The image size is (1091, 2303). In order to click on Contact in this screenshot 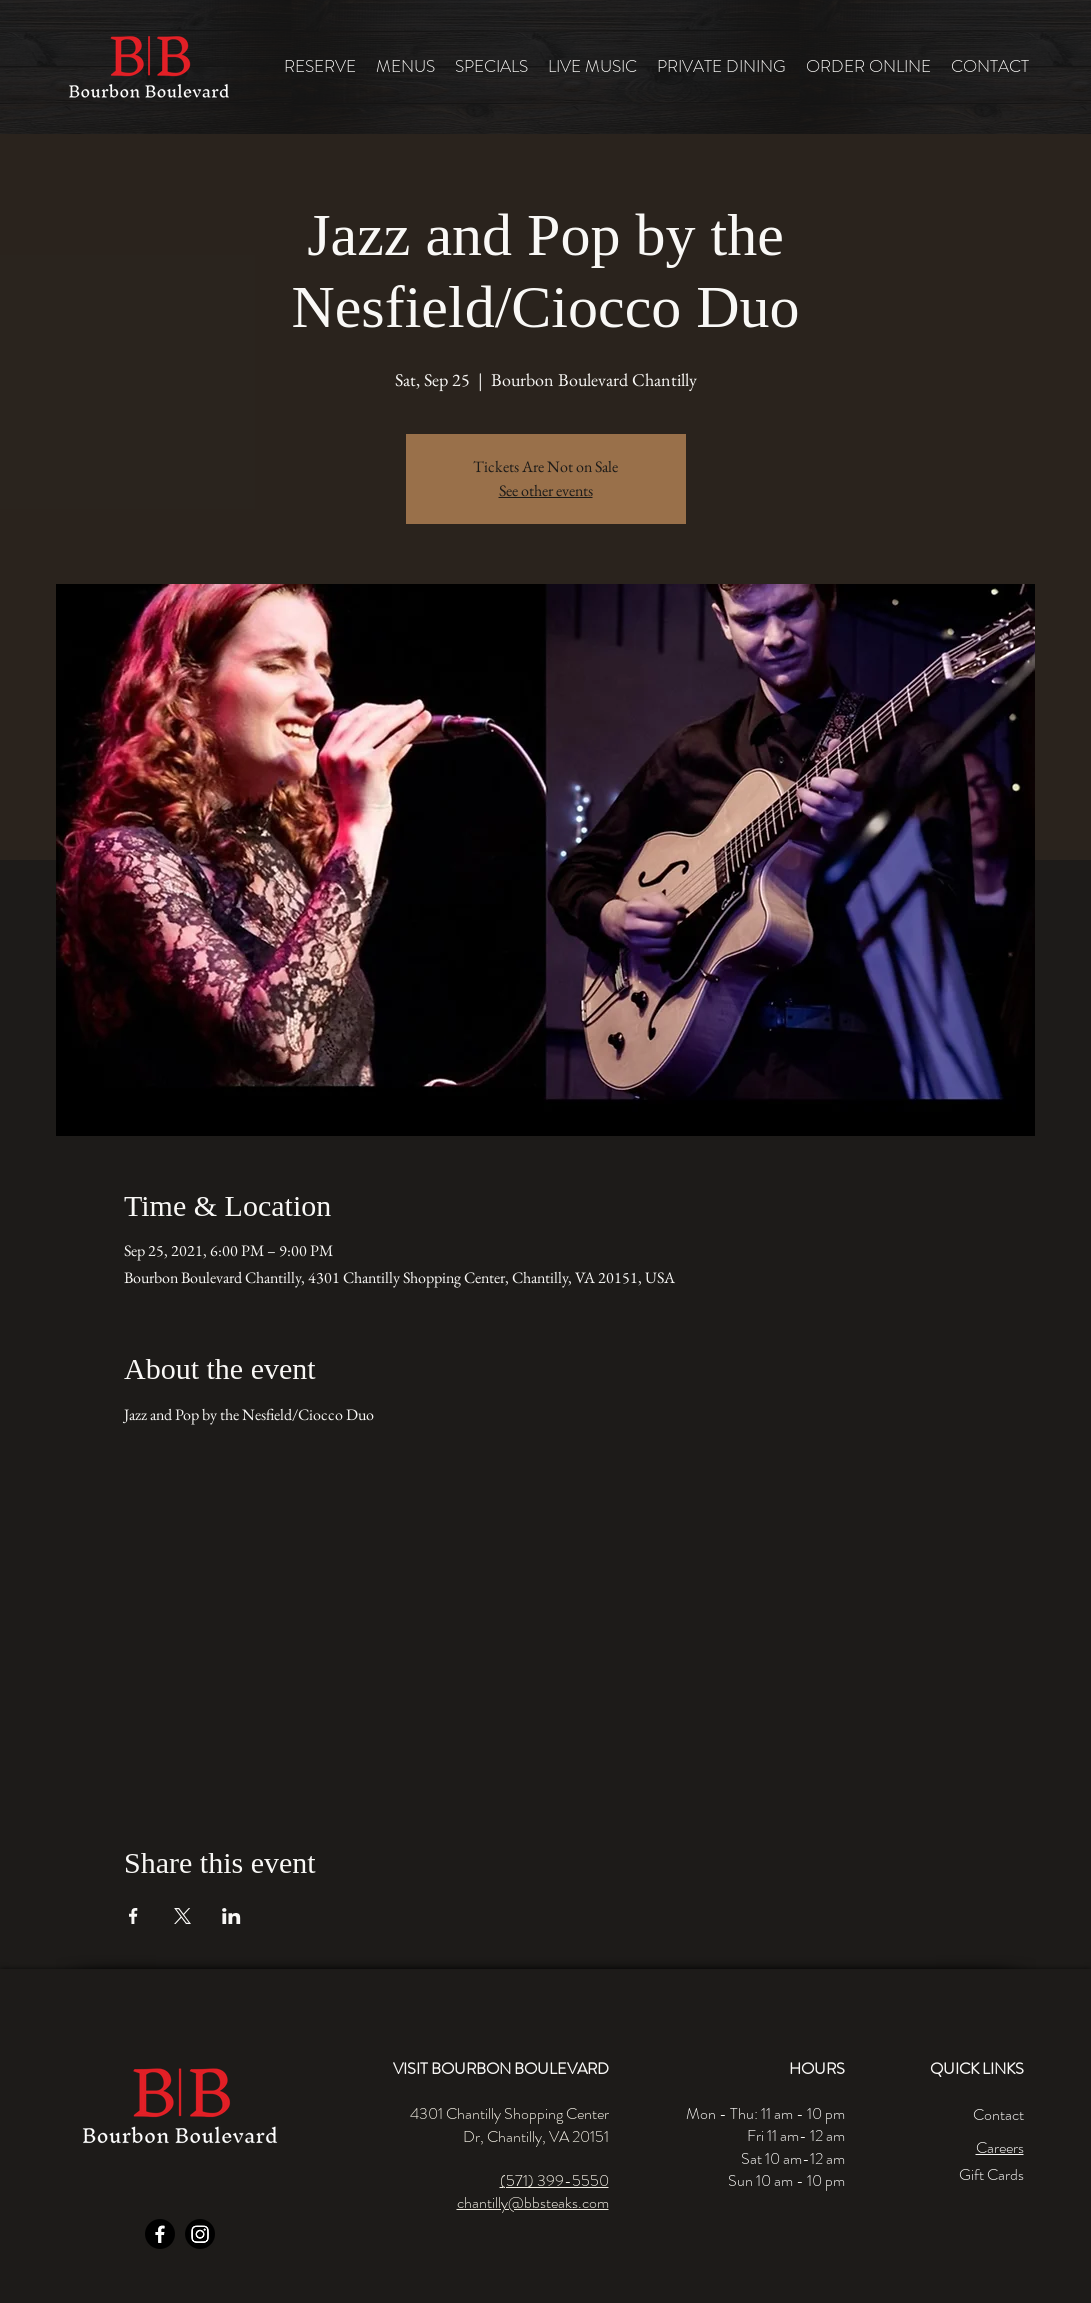, I will do `click(998, 2114)`.